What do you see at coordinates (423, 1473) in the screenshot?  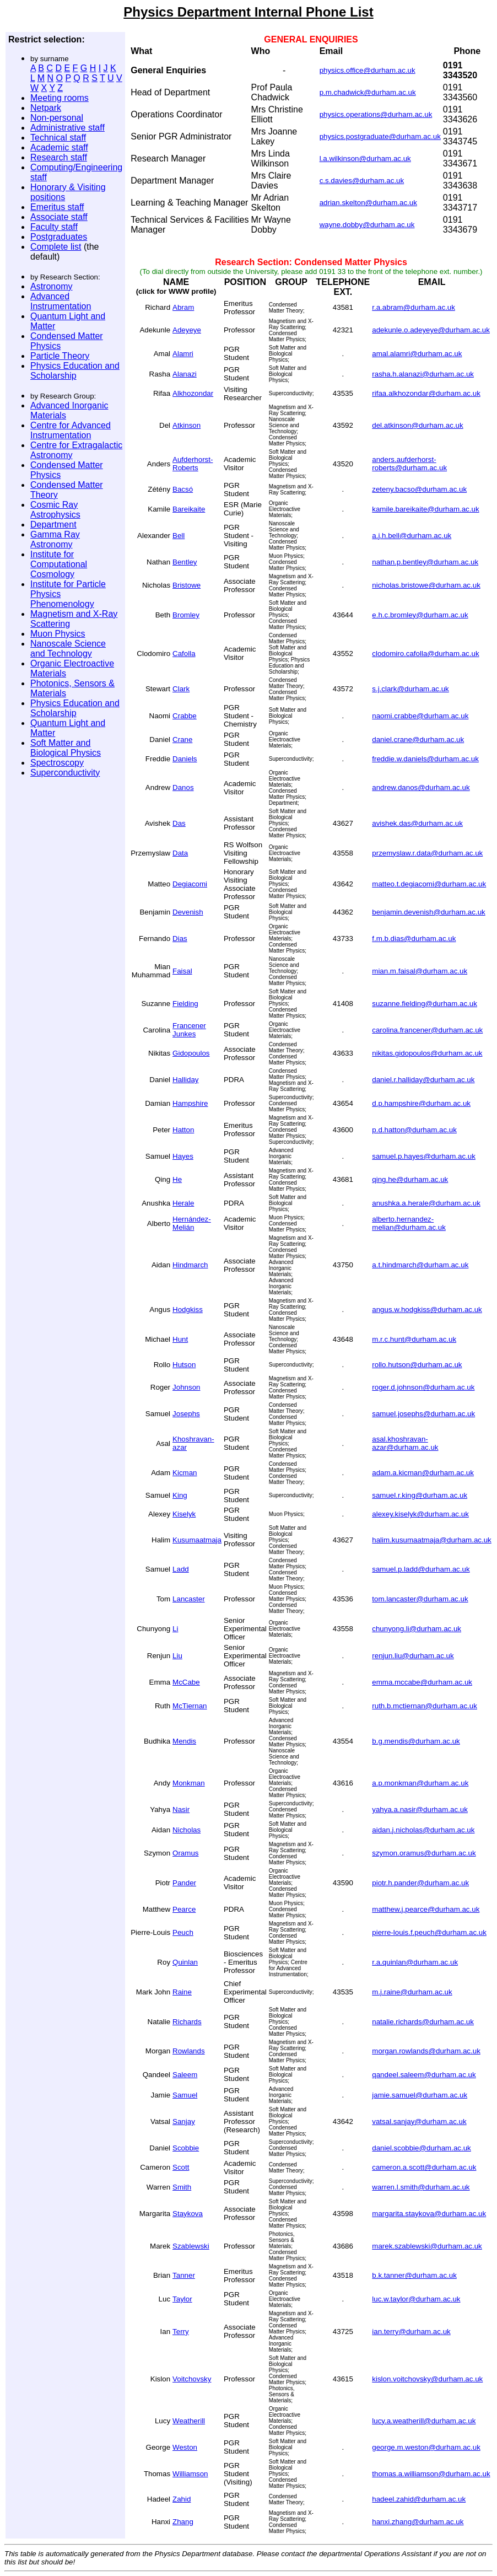 I see `adam.a.kicman@durham.ac.uk` at bounding box center [423, 1473].